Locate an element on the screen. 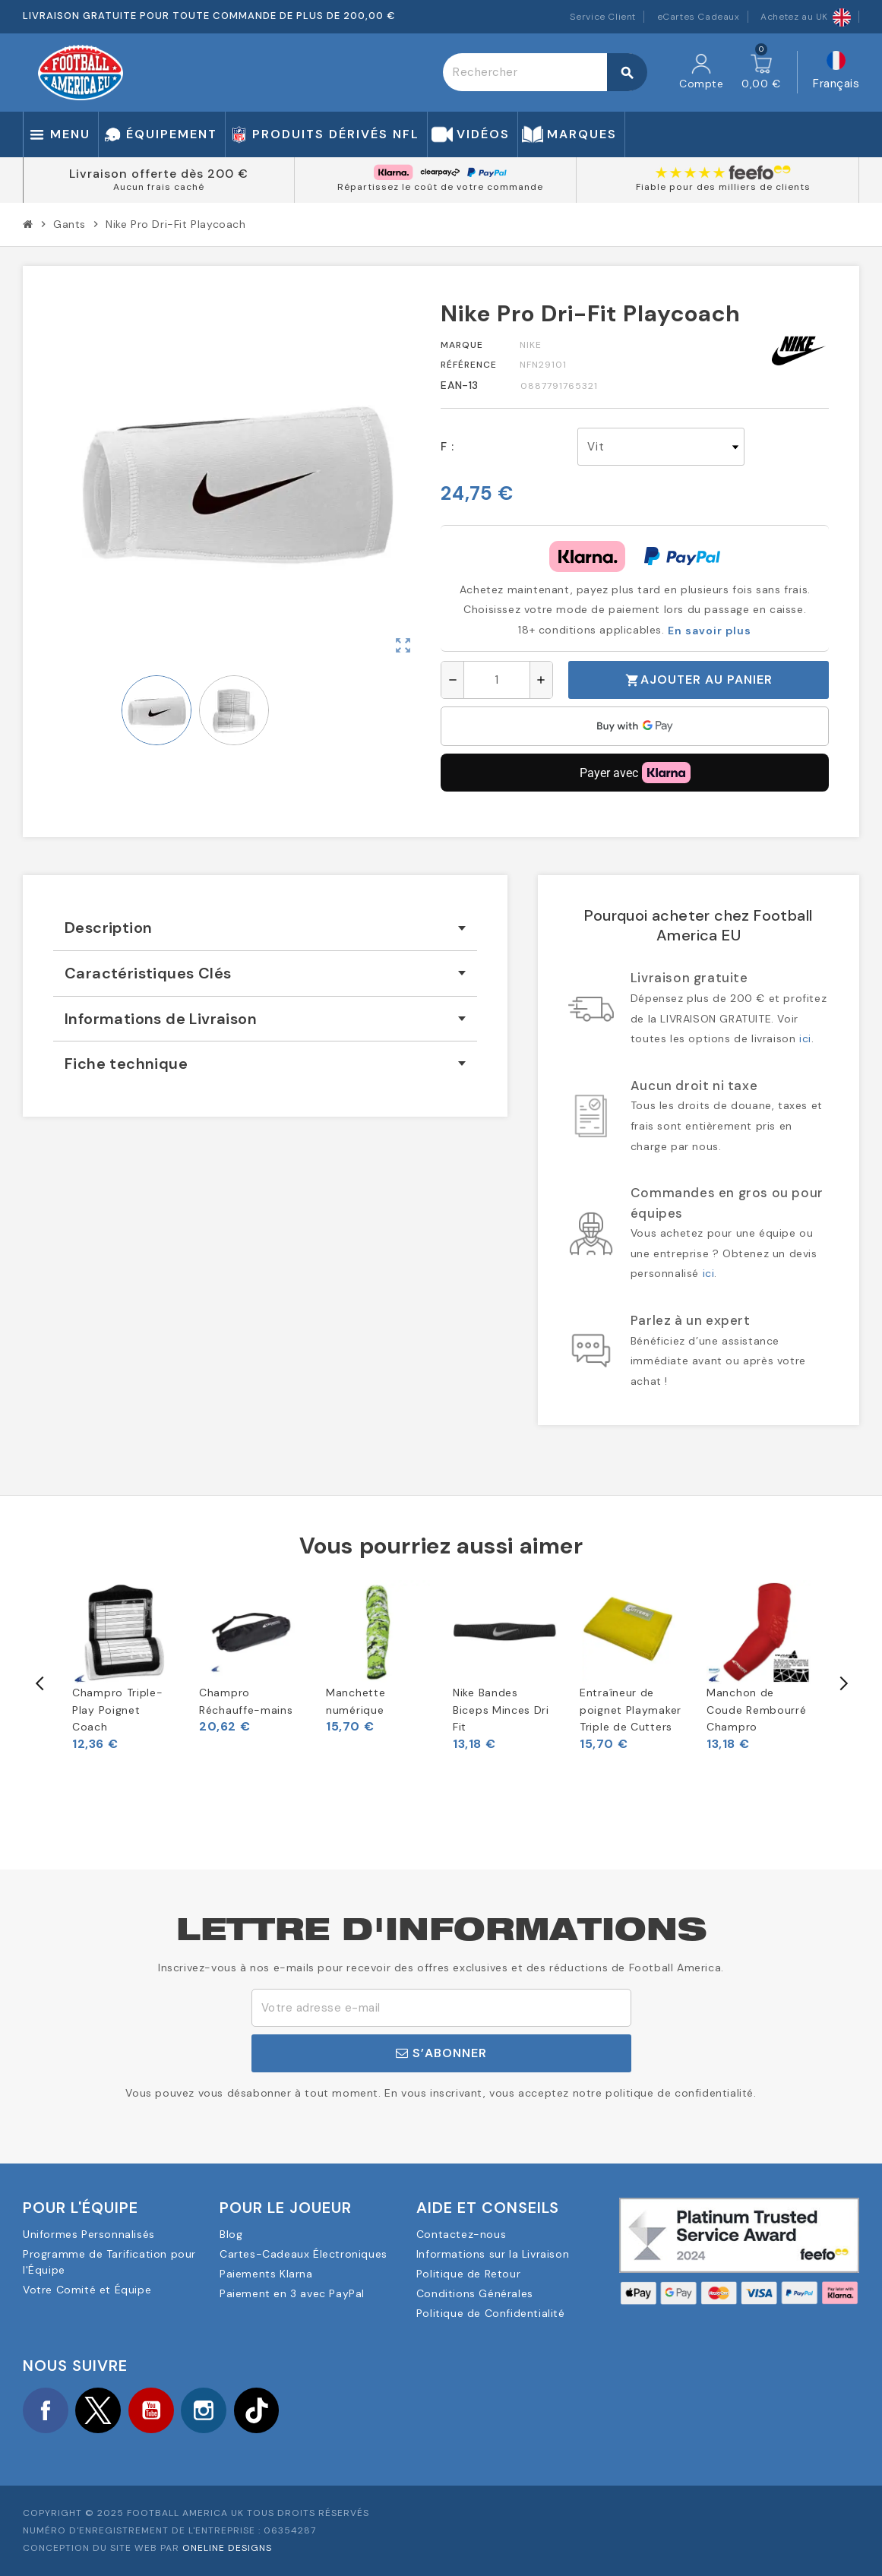  Livraison offerte dès 200 € is located at coordinates (158, 174).